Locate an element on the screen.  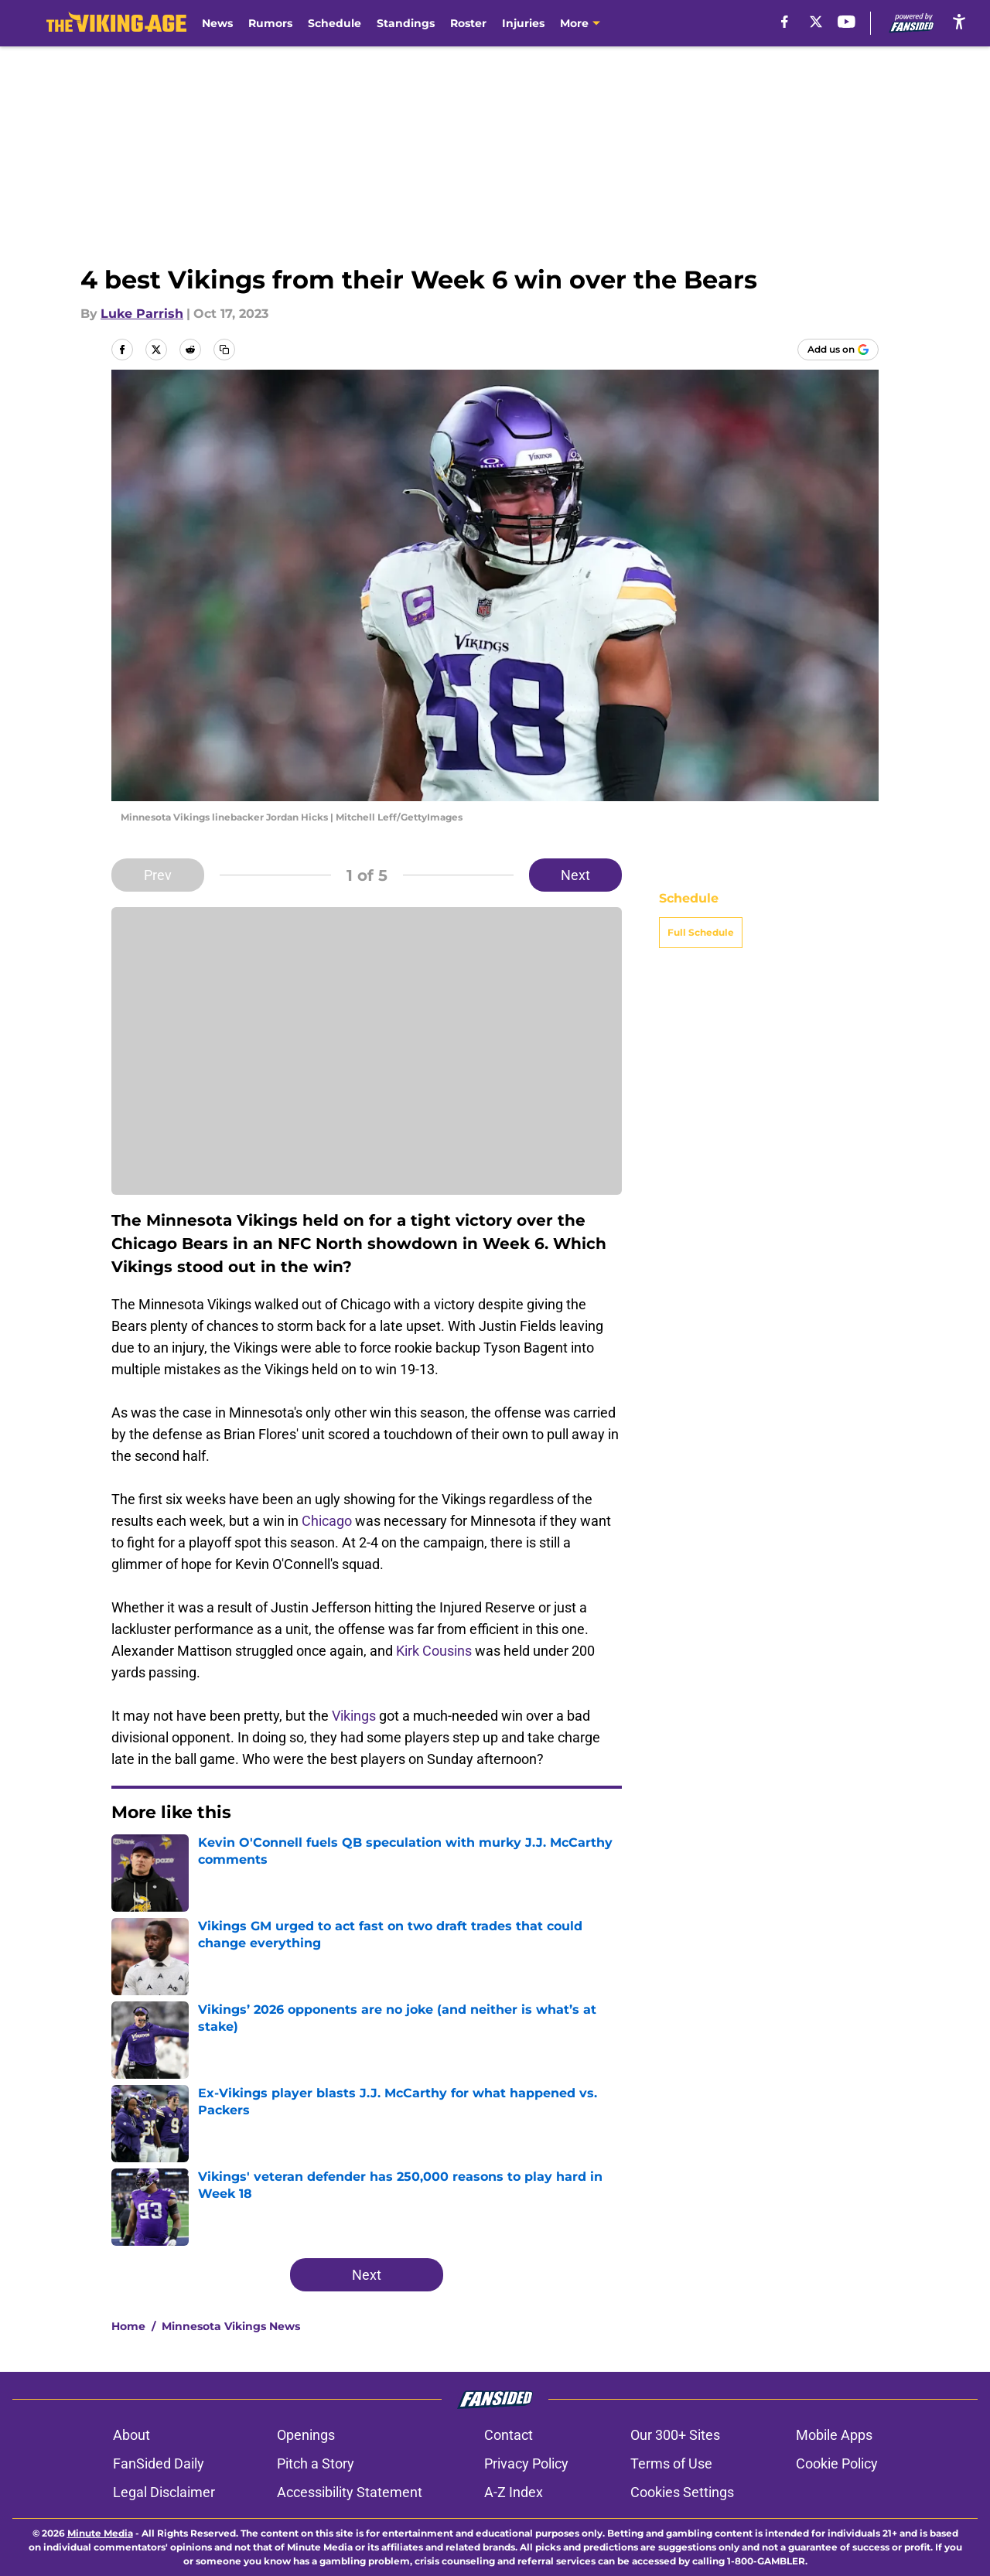
Contact is located at coordinates (508, 2435).